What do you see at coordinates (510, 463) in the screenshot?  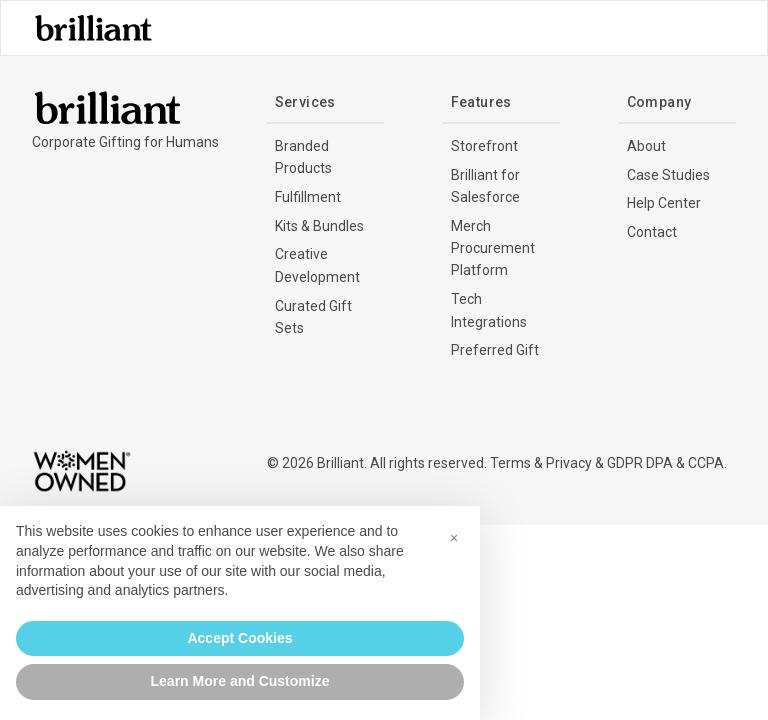 I see `Terms` at bounding box center [510, 463].